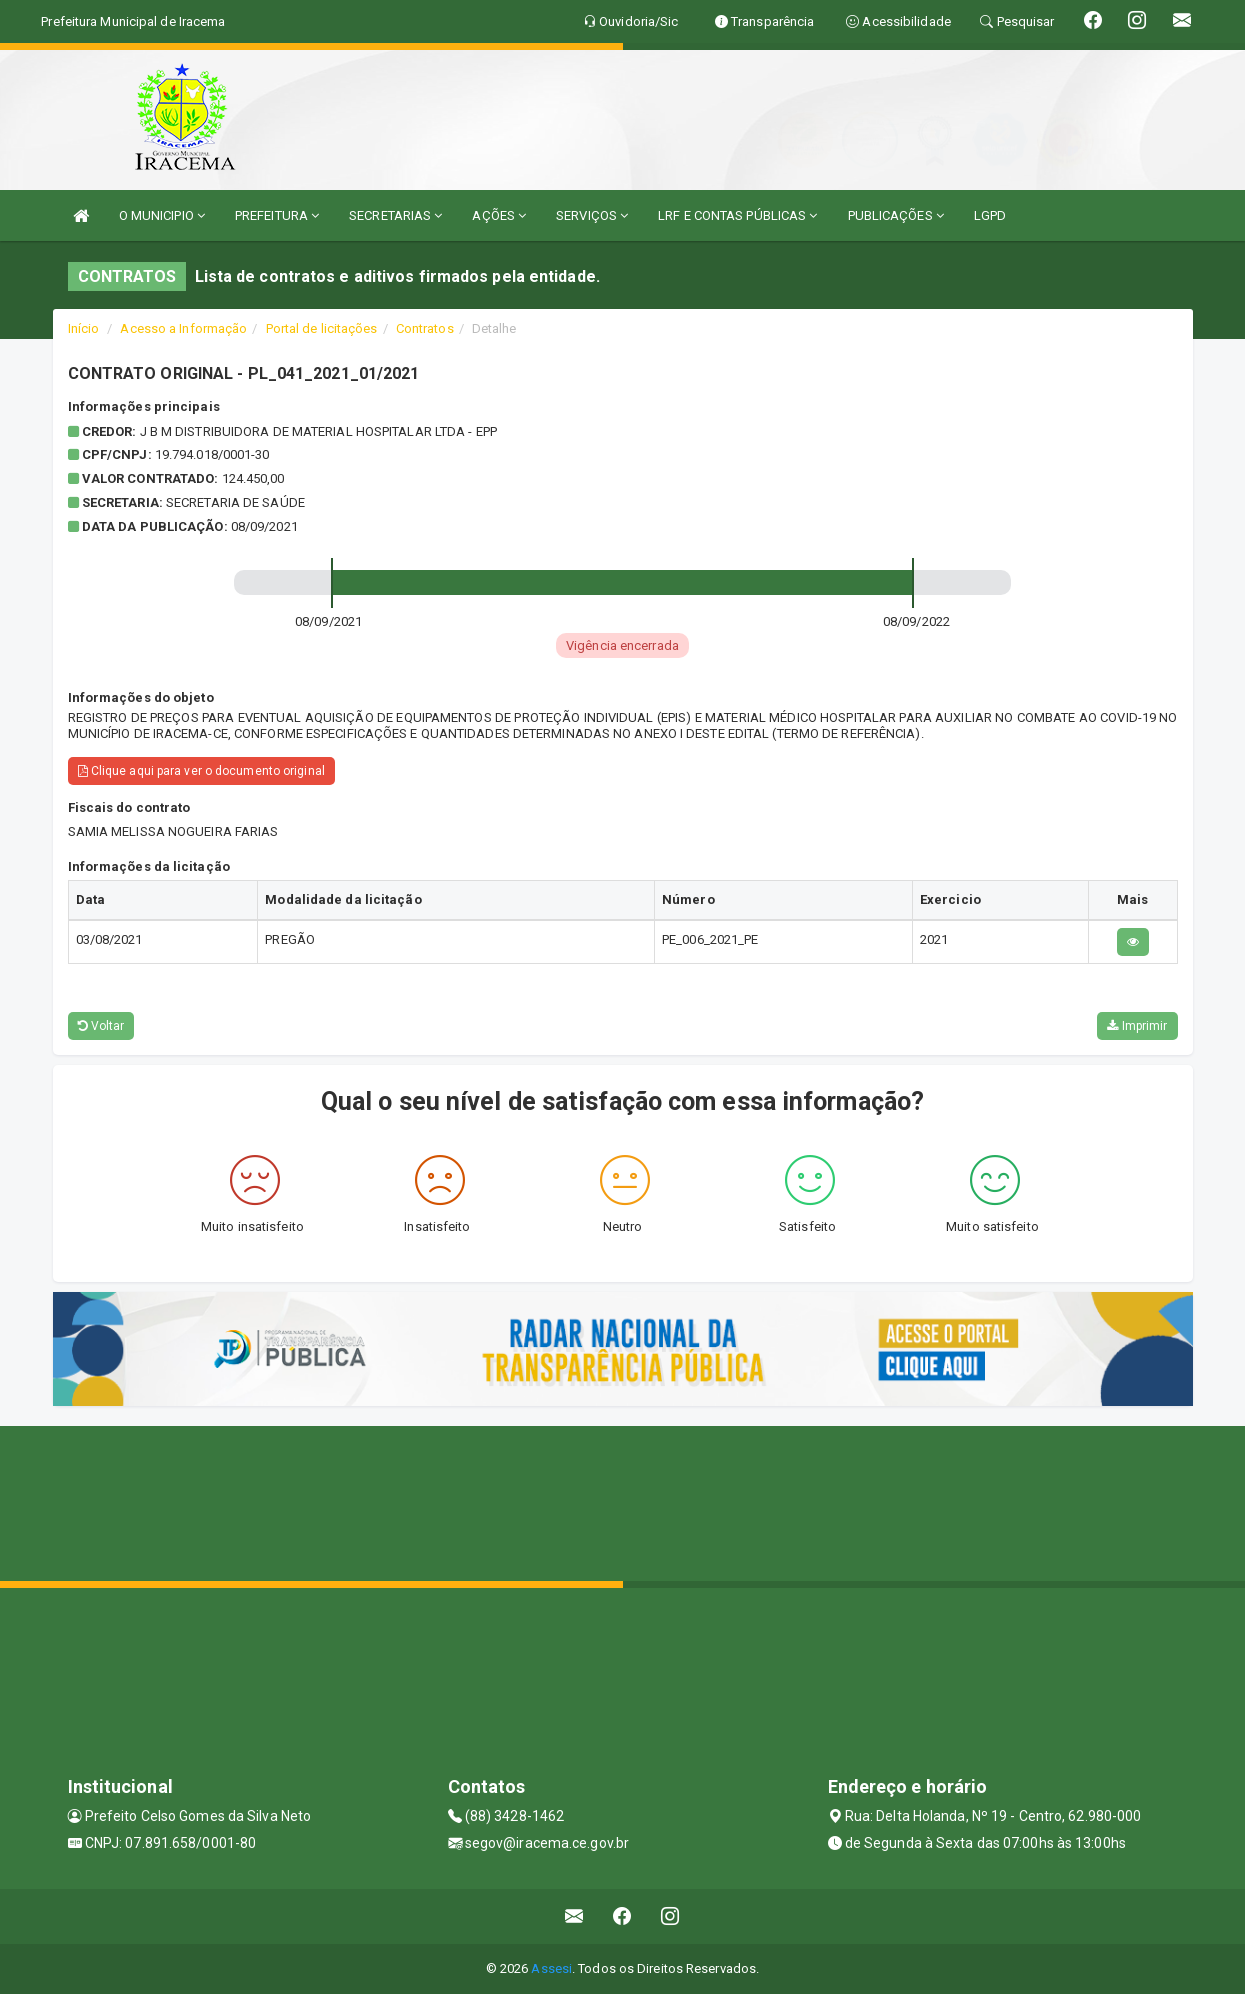 This screenshot has width=1245, height=1994. I want to click on PUBLICAÇÕES, so click(896, 215).